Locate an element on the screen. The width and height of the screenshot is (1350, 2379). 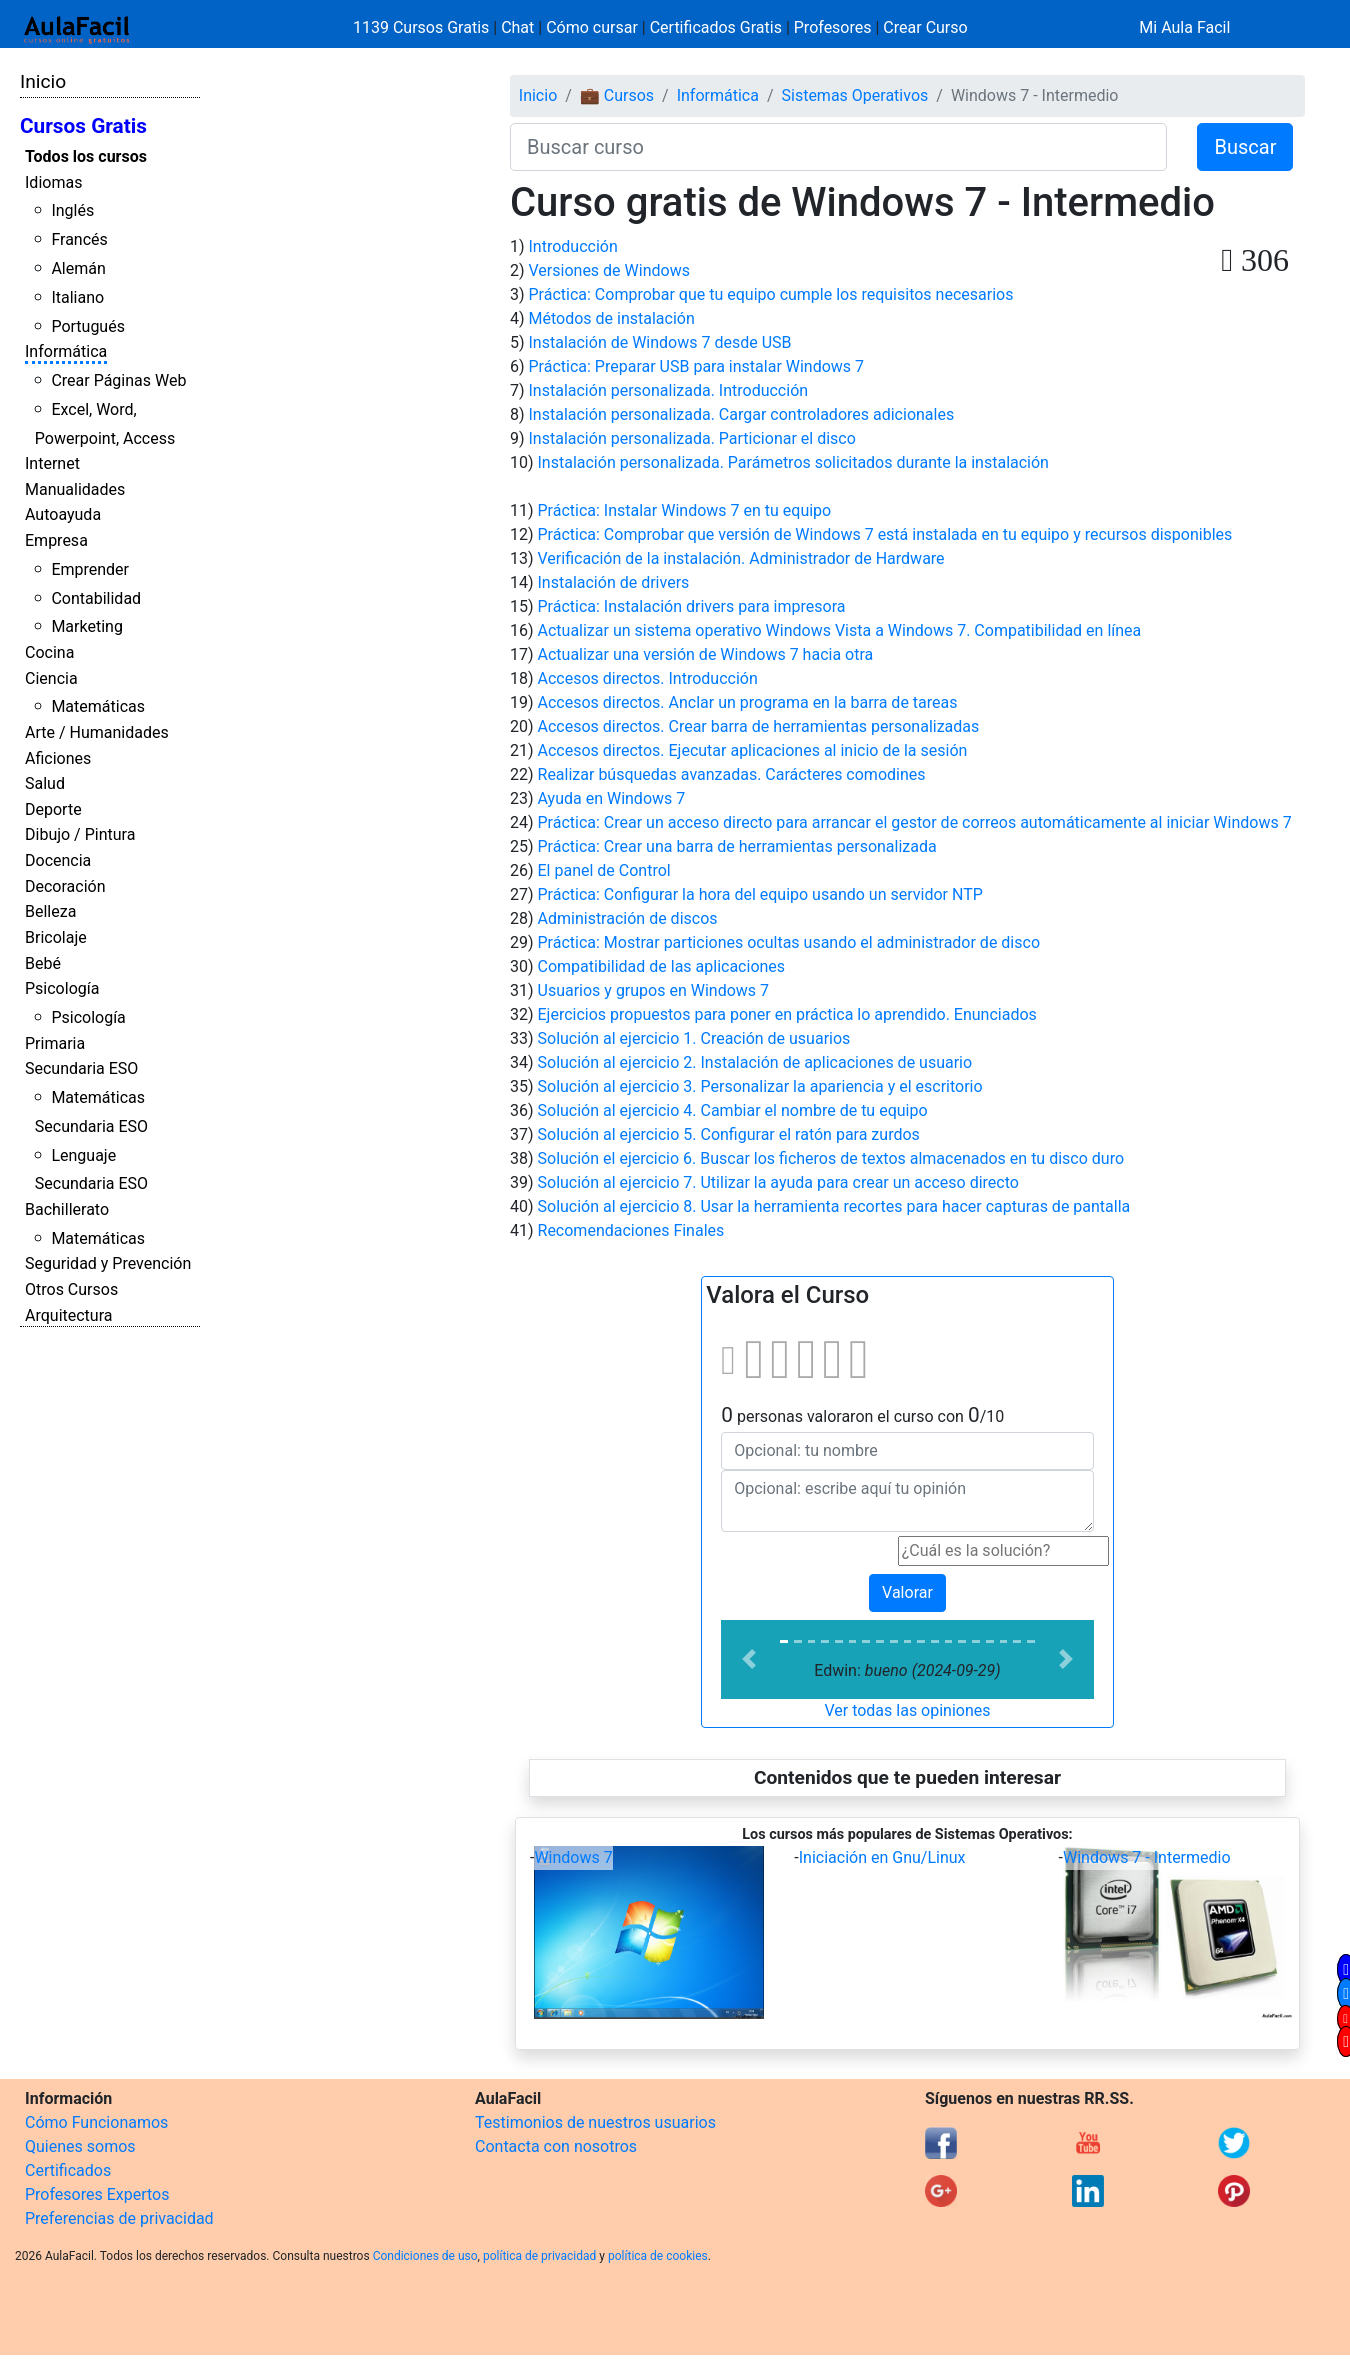
Seguridad y Prevención is located at coordinates (108, 1263).